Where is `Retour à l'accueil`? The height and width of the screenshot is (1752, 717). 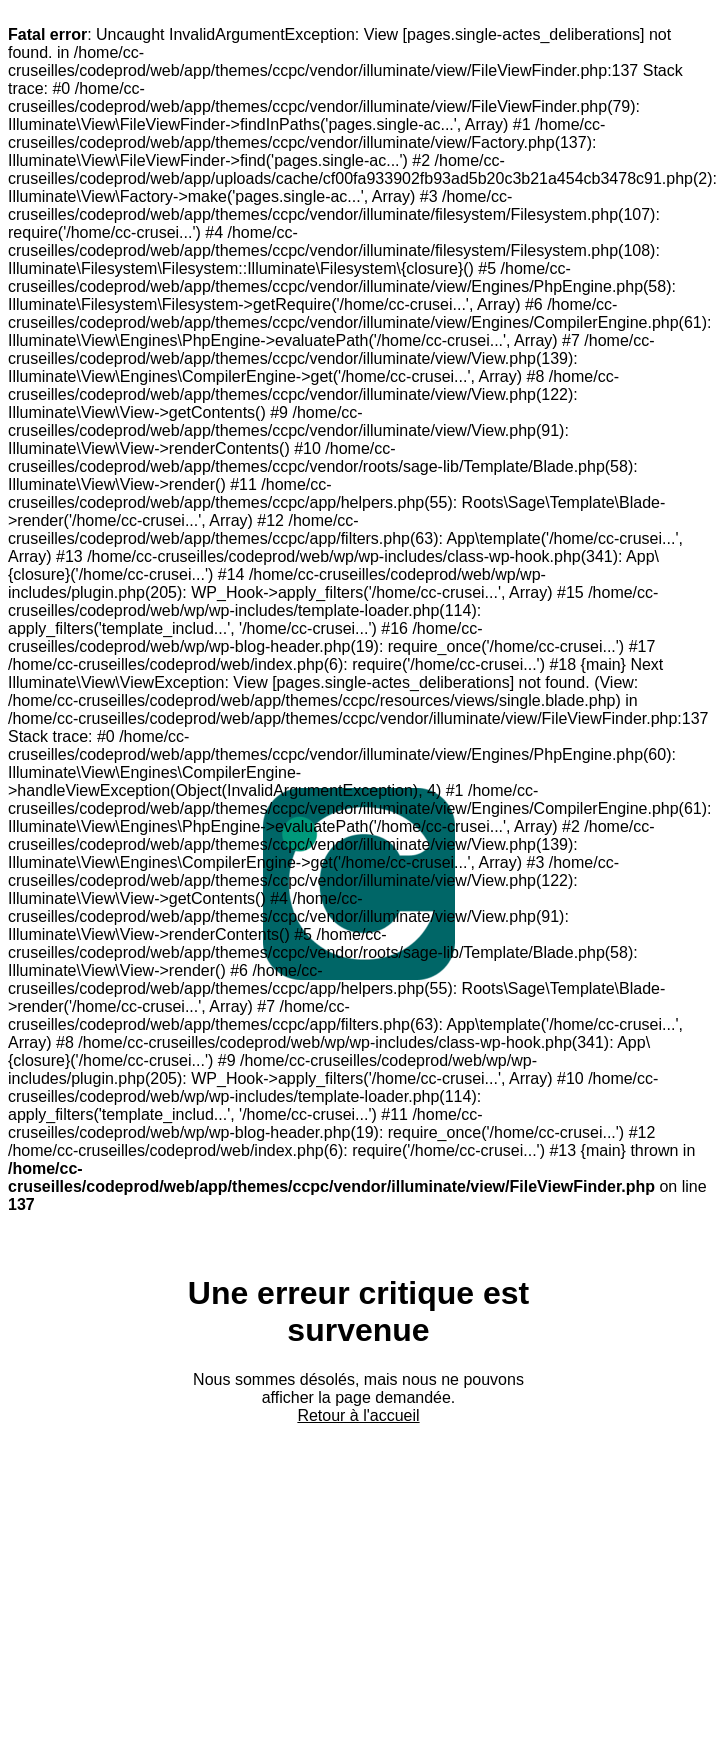
Retour à l'accueil is located at coordinates (358, 1415).